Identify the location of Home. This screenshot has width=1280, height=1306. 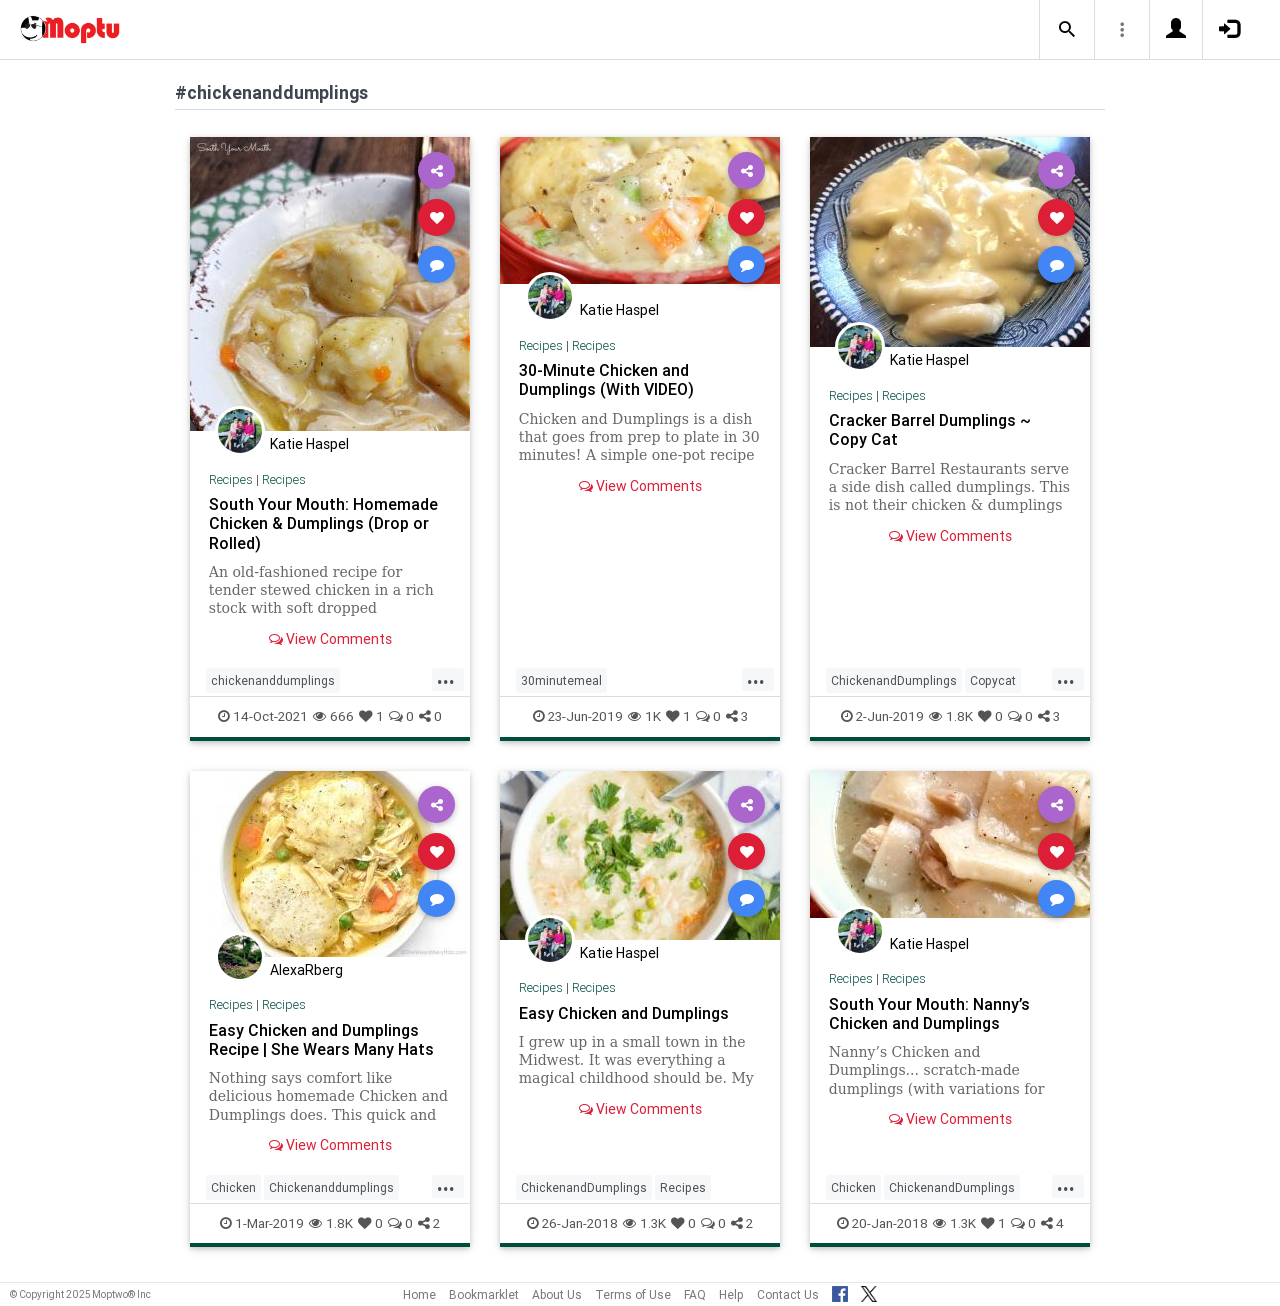
(419, 1294).